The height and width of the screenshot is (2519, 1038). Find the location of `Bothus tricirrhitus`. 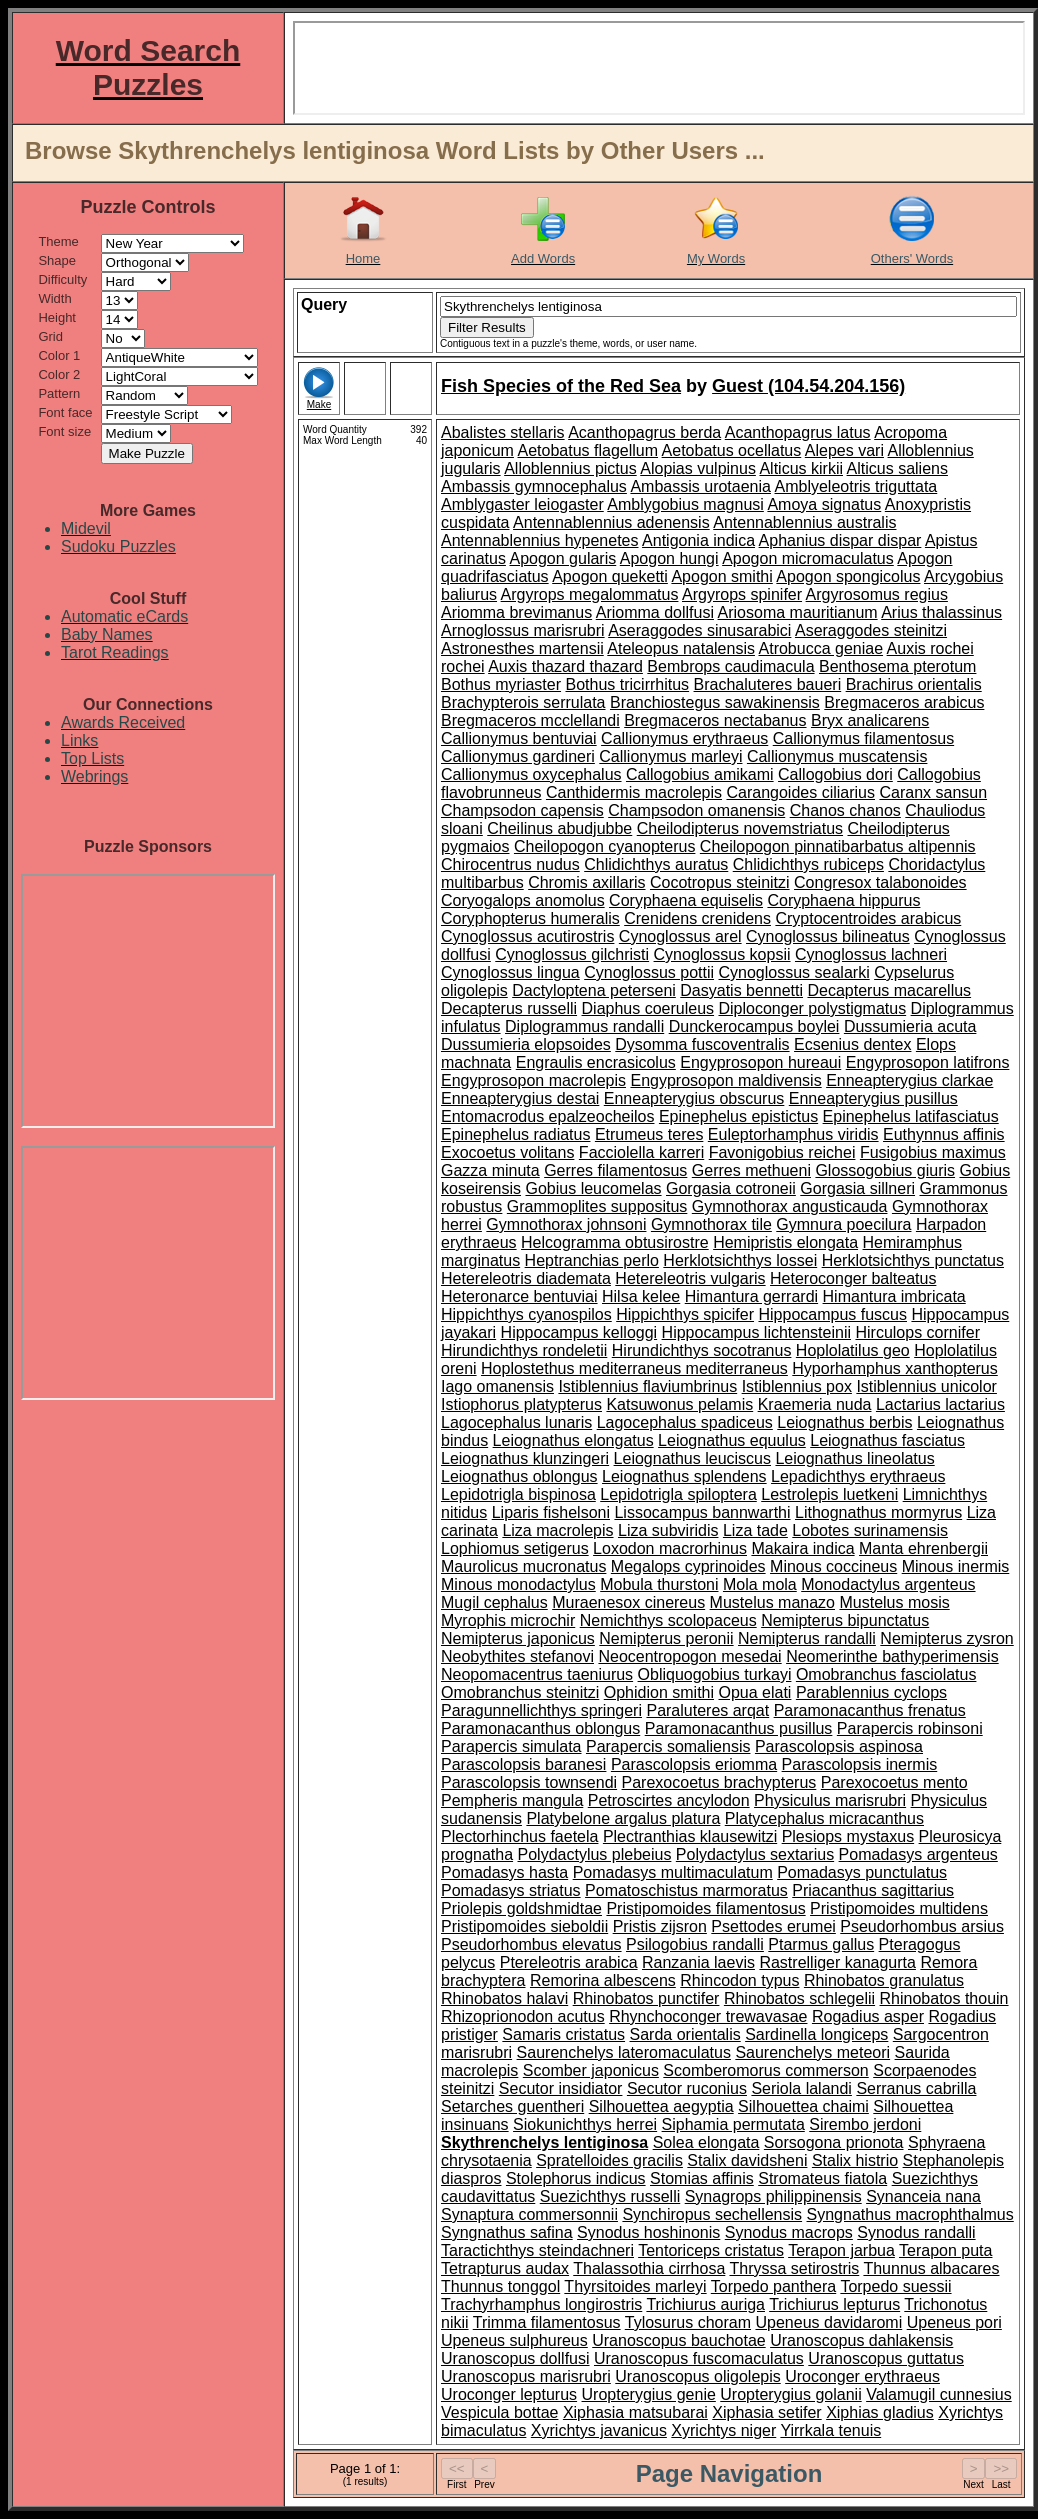

Bothus tricirrhitus is located at coordinates (628, 684).